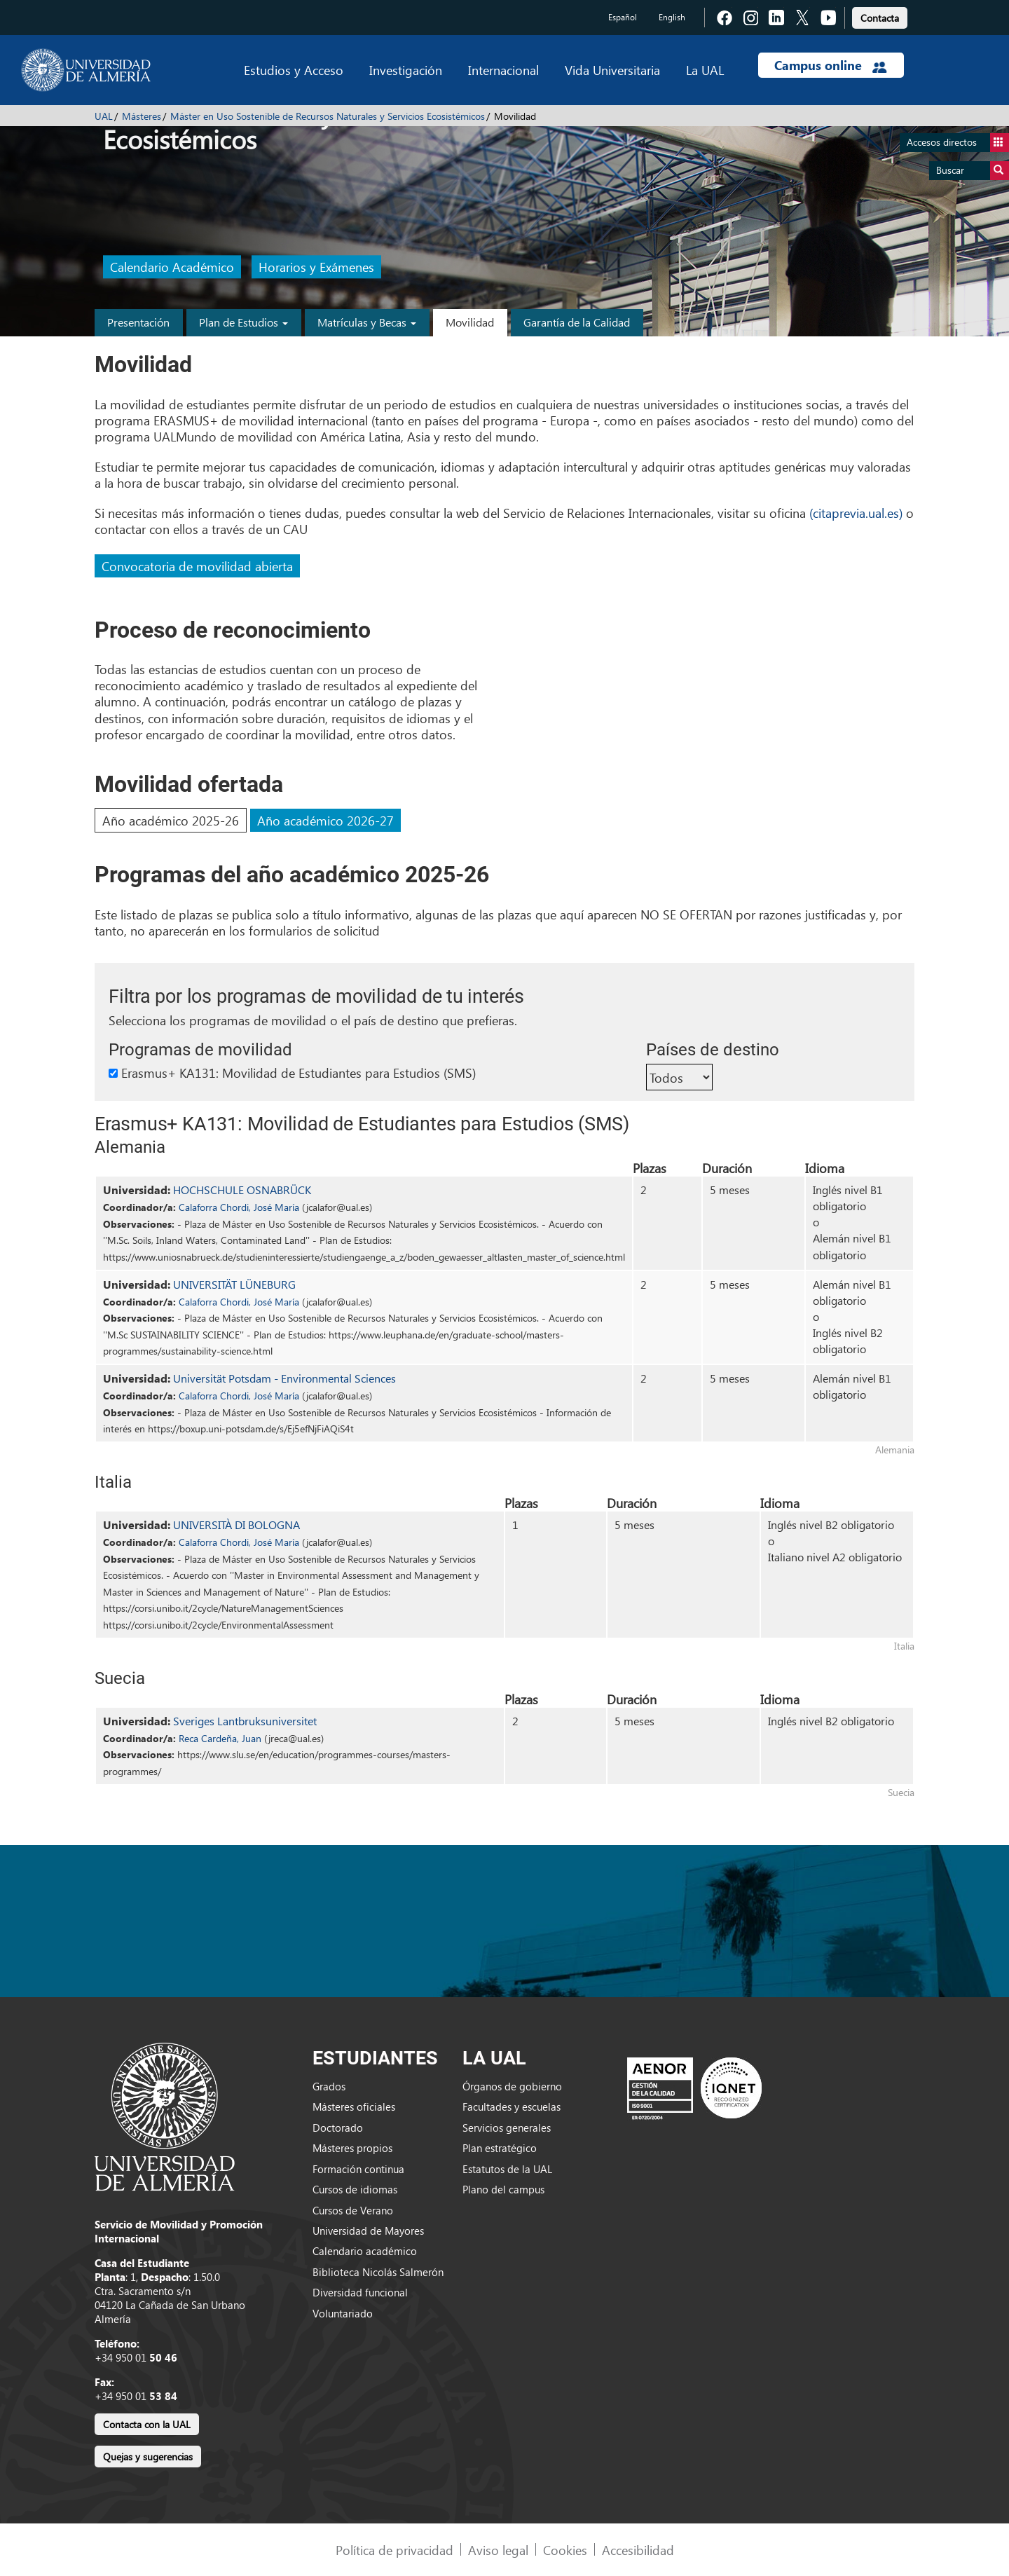 The height and width of the screenshot is (2576, 1009). What do you see at coordinates (672, 17) in the screenshot?
I see `English` at bounding box center [672, 17].